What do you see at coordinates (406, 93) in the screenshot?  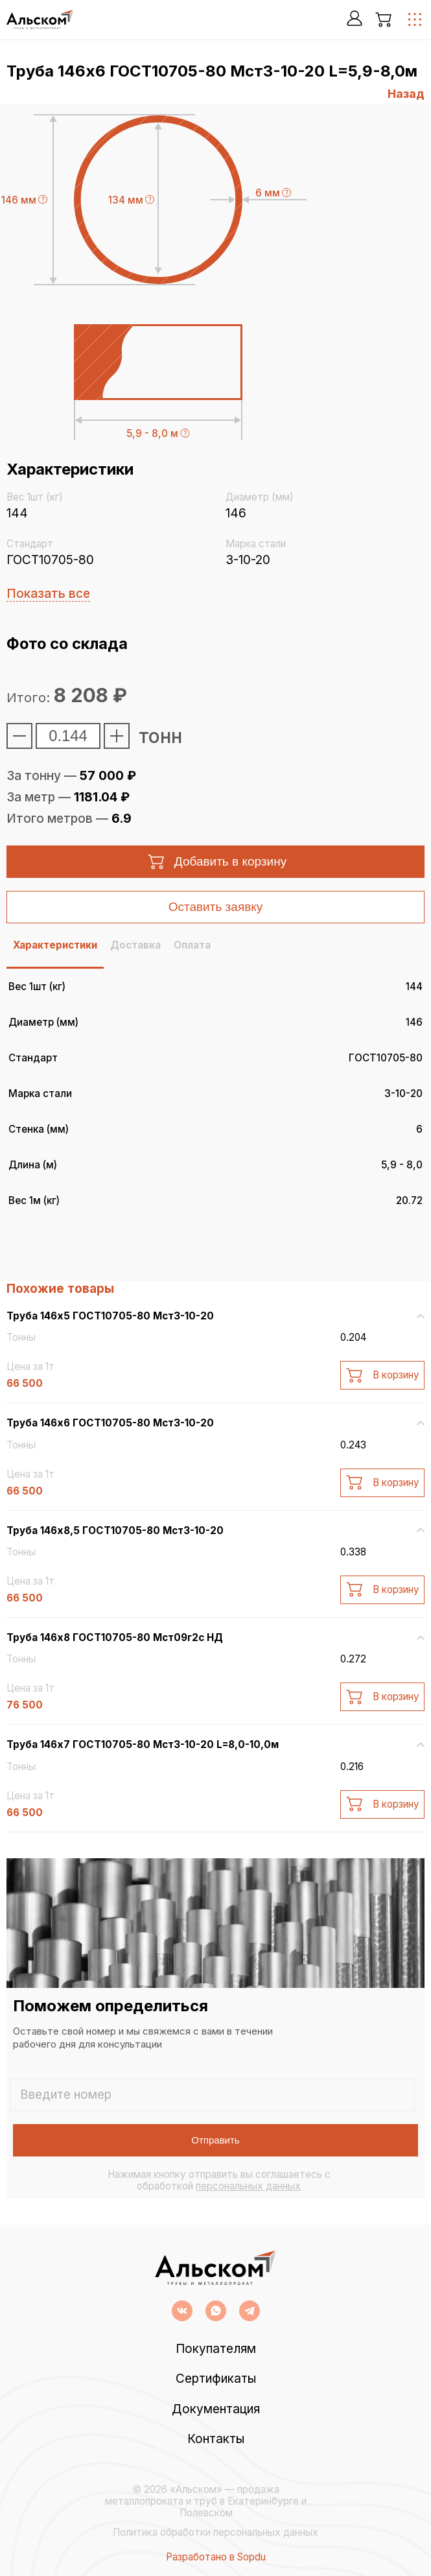 I see `Назад` at bounding box center [406, 93].